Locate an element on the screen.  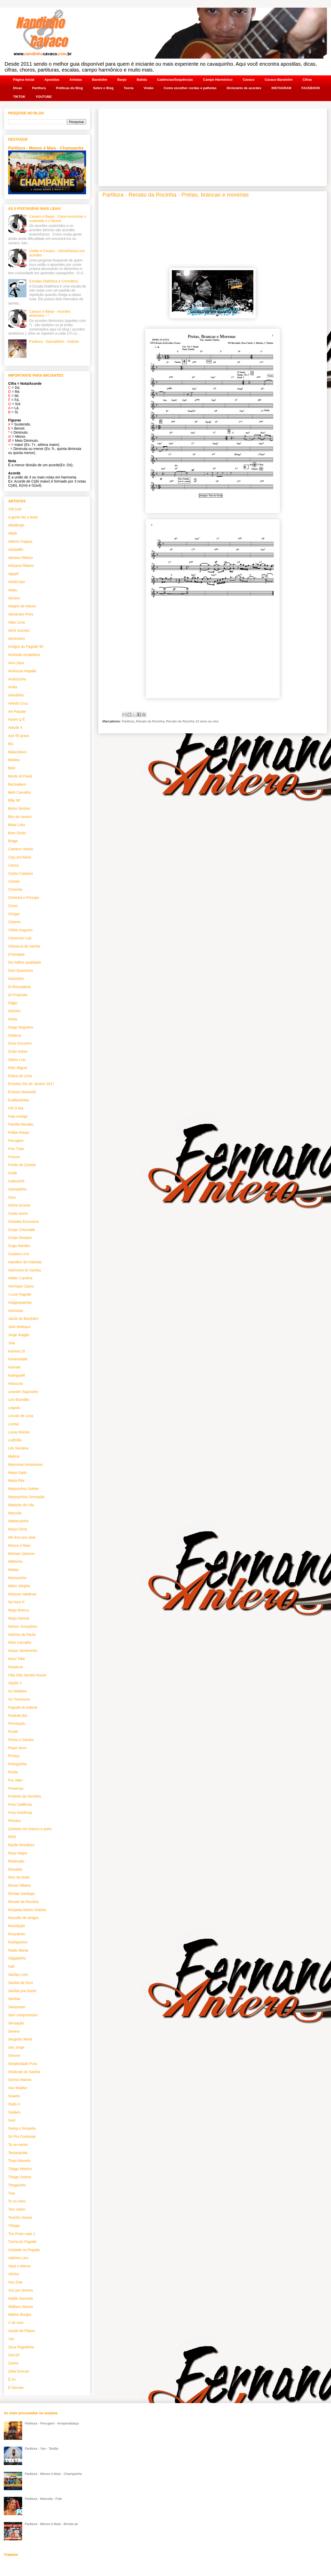
Andressa Hayalla is located at coordinates (22, 671).